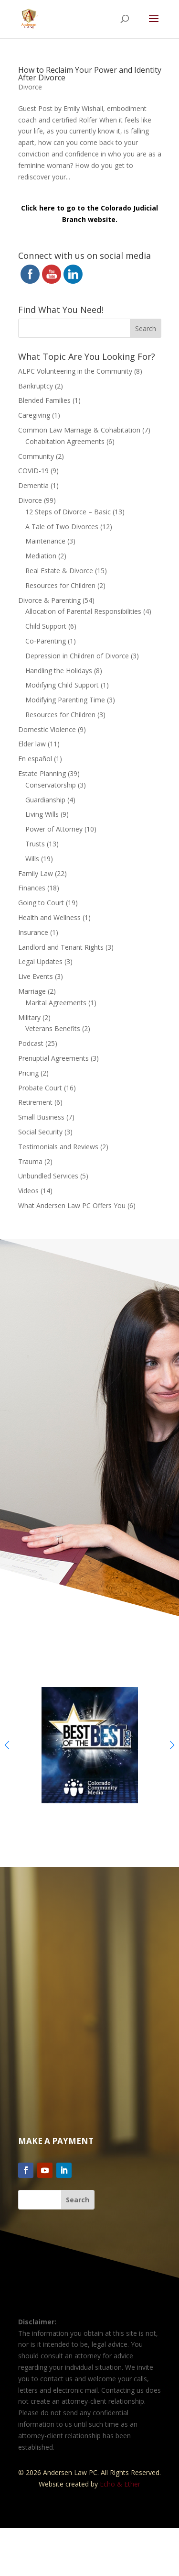 This screenshot has width=179, height=2576. Describe the element at coordinates (40, 1131) in the screenshot. I see `Social Security` at that location.